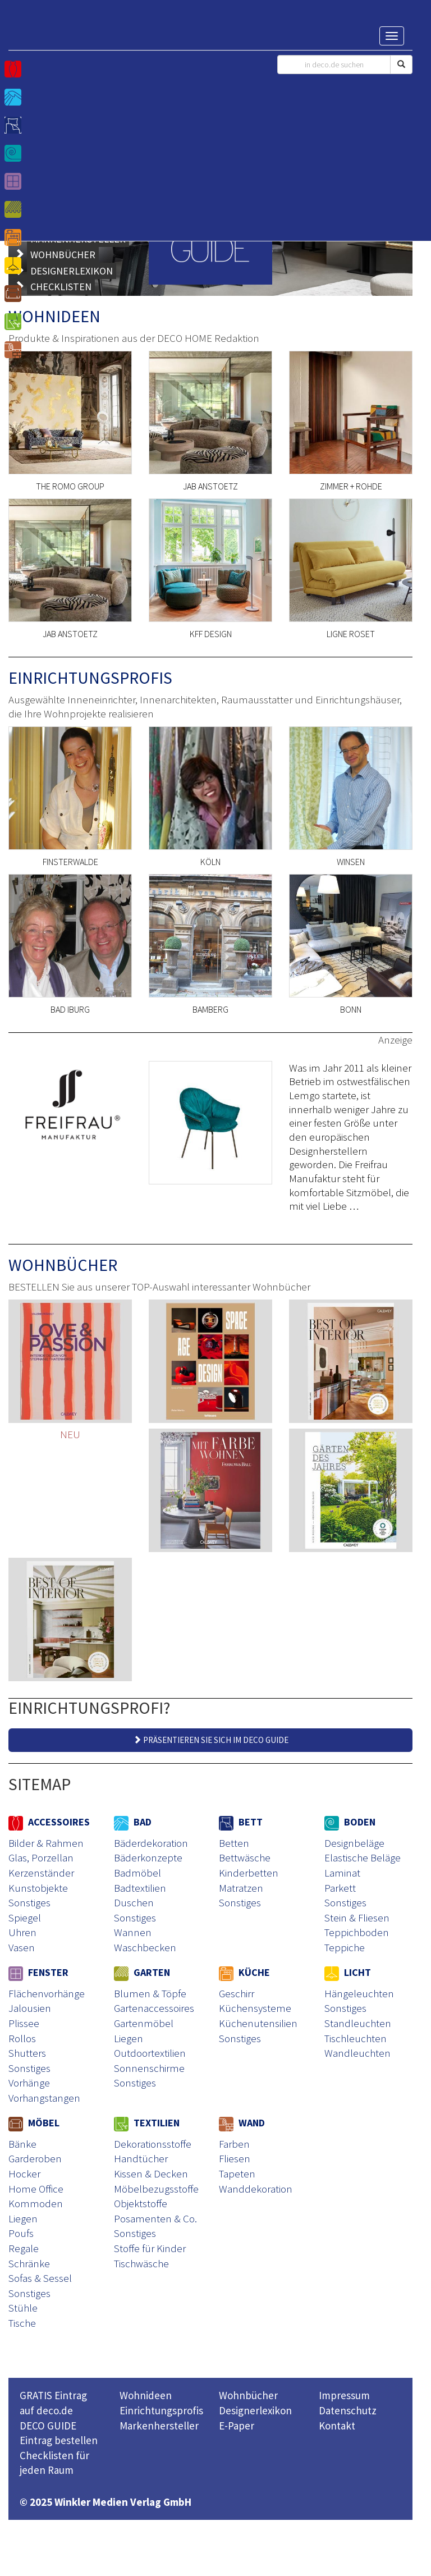  What do you see at coordinates (344, 2395) in the screenshot?
I see `Impressum` at bounding box center [344, 2395].